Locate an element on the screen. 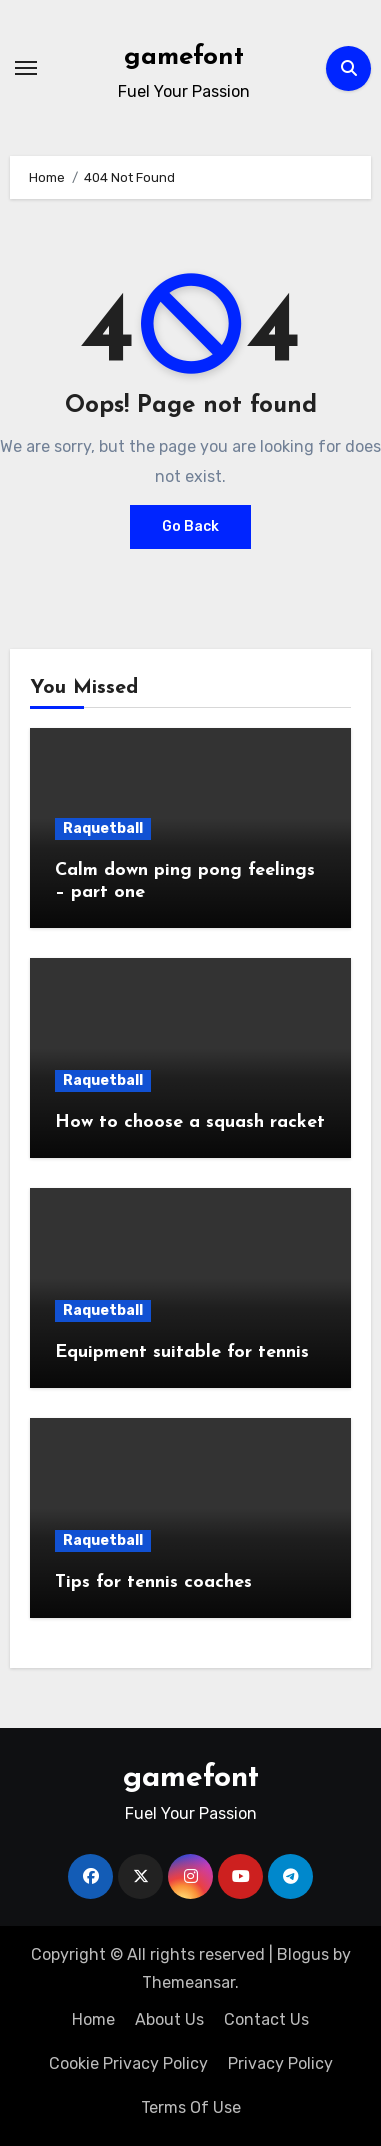 Image resolution: width=381 pixels, height=2146 pixels. [Toggle navigation] is located at coordinates (26, 68).